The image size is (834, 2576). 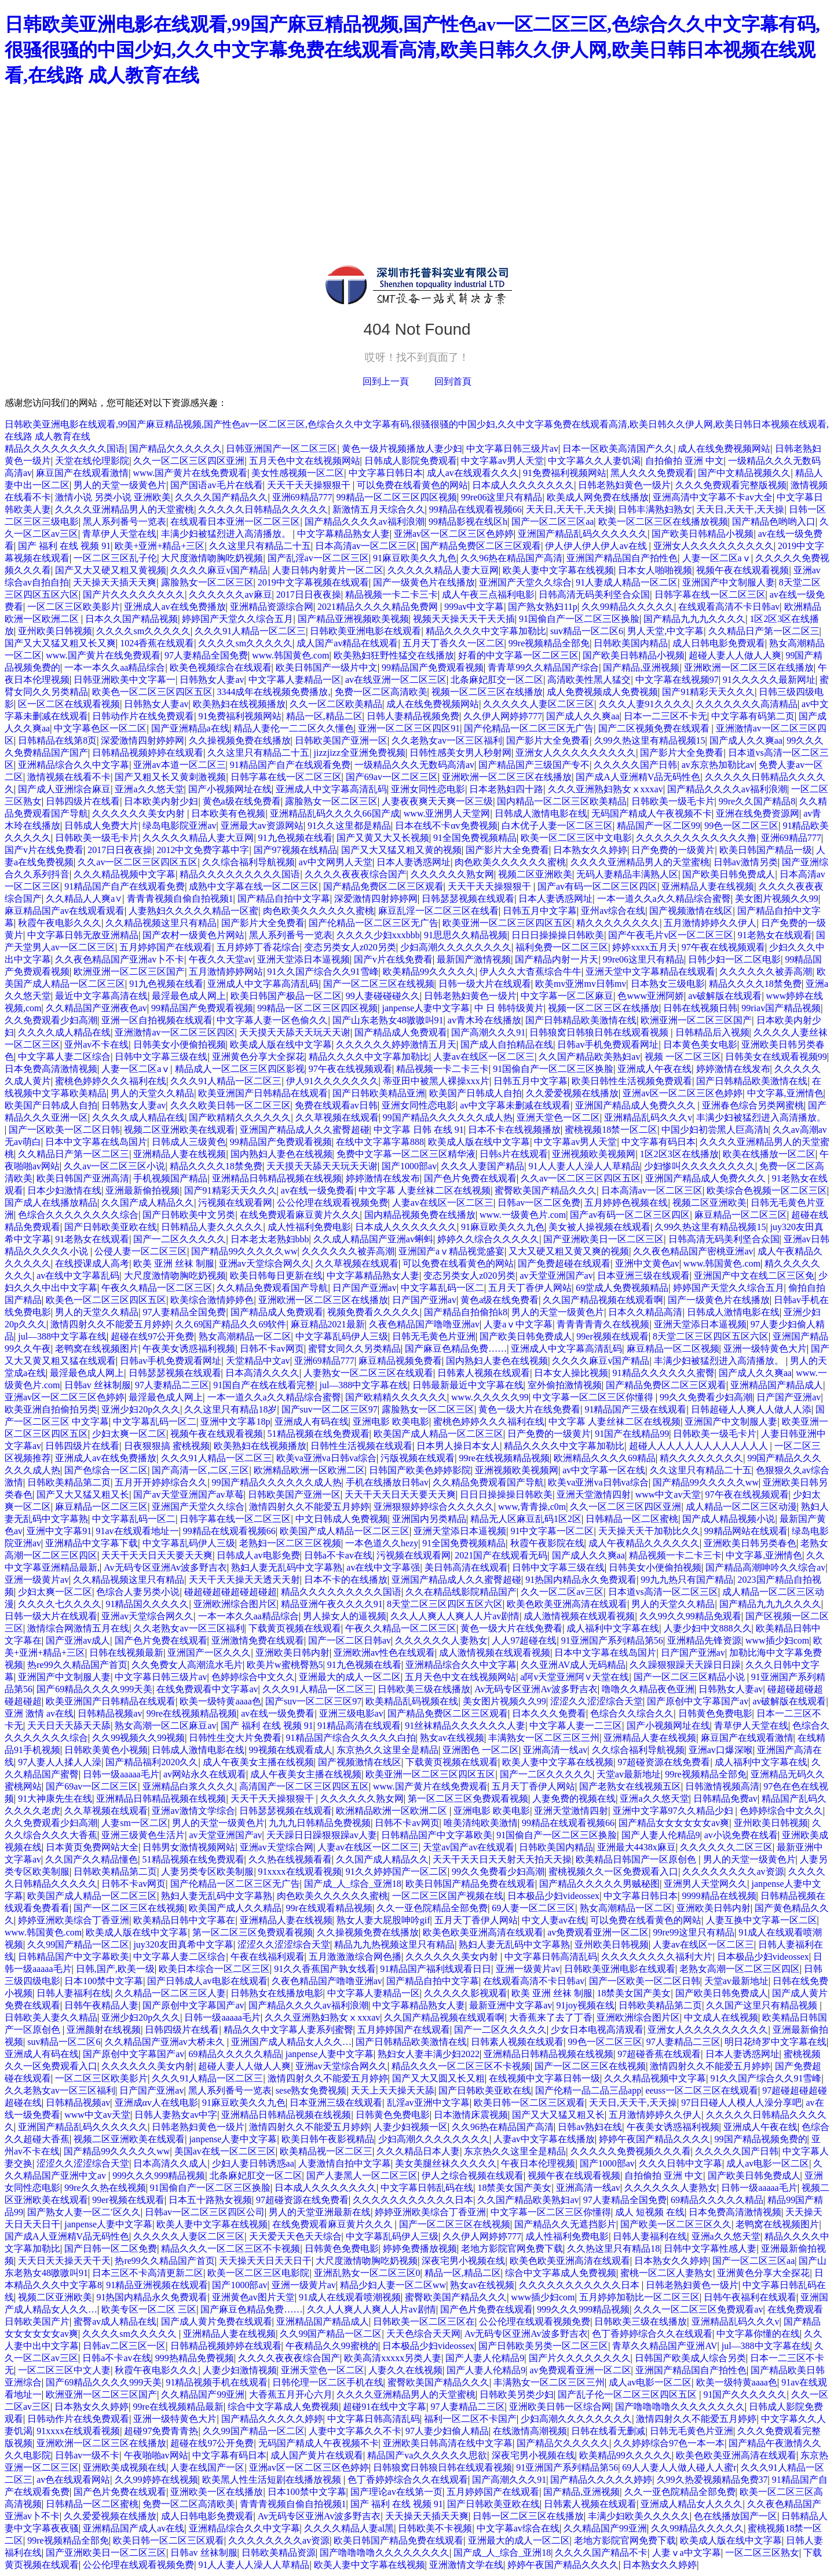 What do you see at coordinates (124, 521) in the screenshot?
I see `黑人系列番号一览表` at bounding box center [124, 521].